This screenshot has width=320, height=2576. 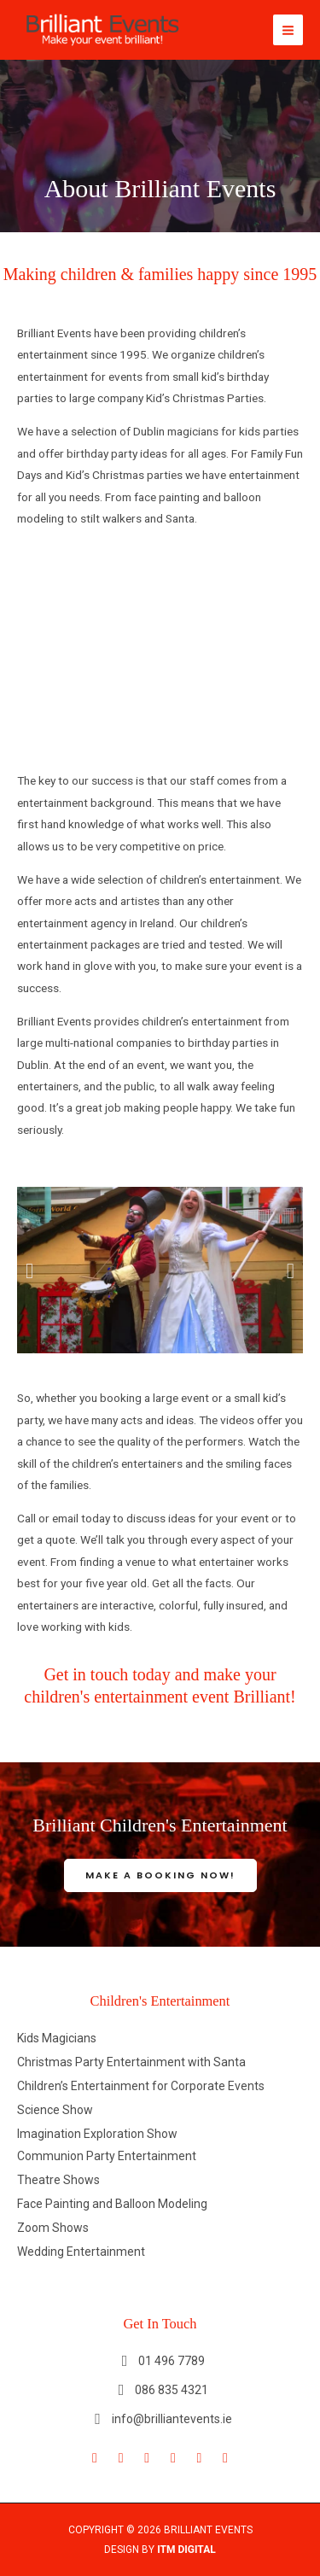 I want to click on [Main menu toggle], so click(x=288, y=30).